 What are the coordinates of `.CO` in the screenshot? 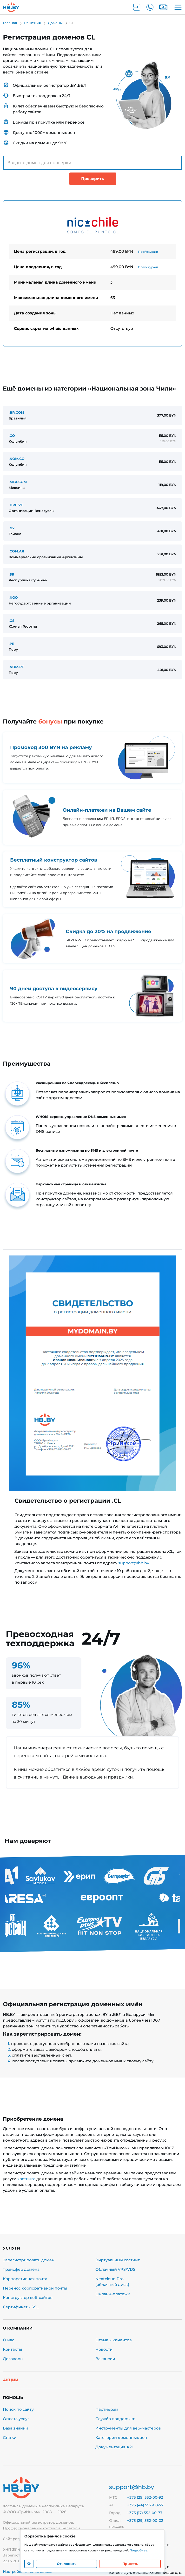 It's located at (12, 435).